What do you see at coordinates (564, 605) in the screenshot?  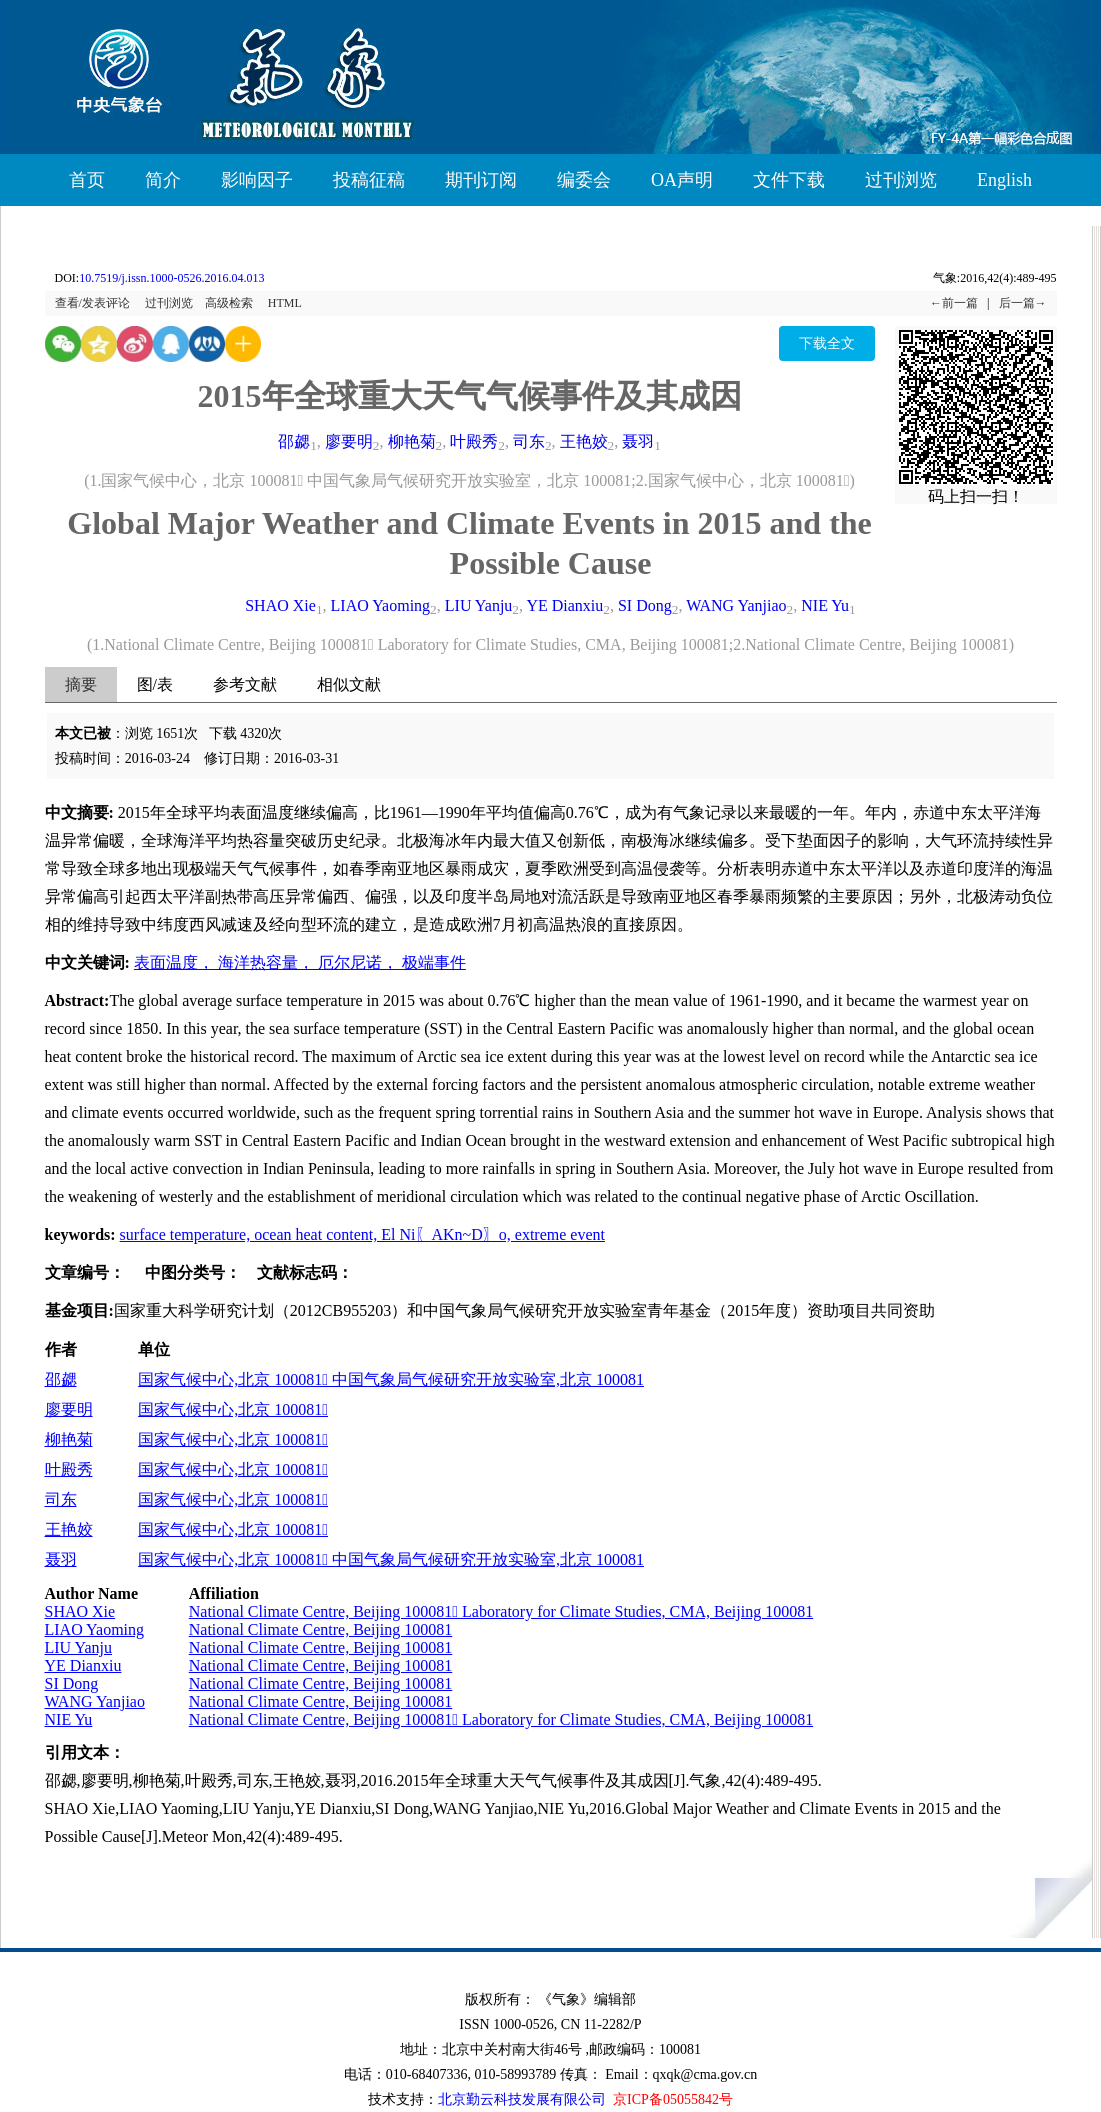 I see `YE Dianxiu` at bounding box center [564, 605].